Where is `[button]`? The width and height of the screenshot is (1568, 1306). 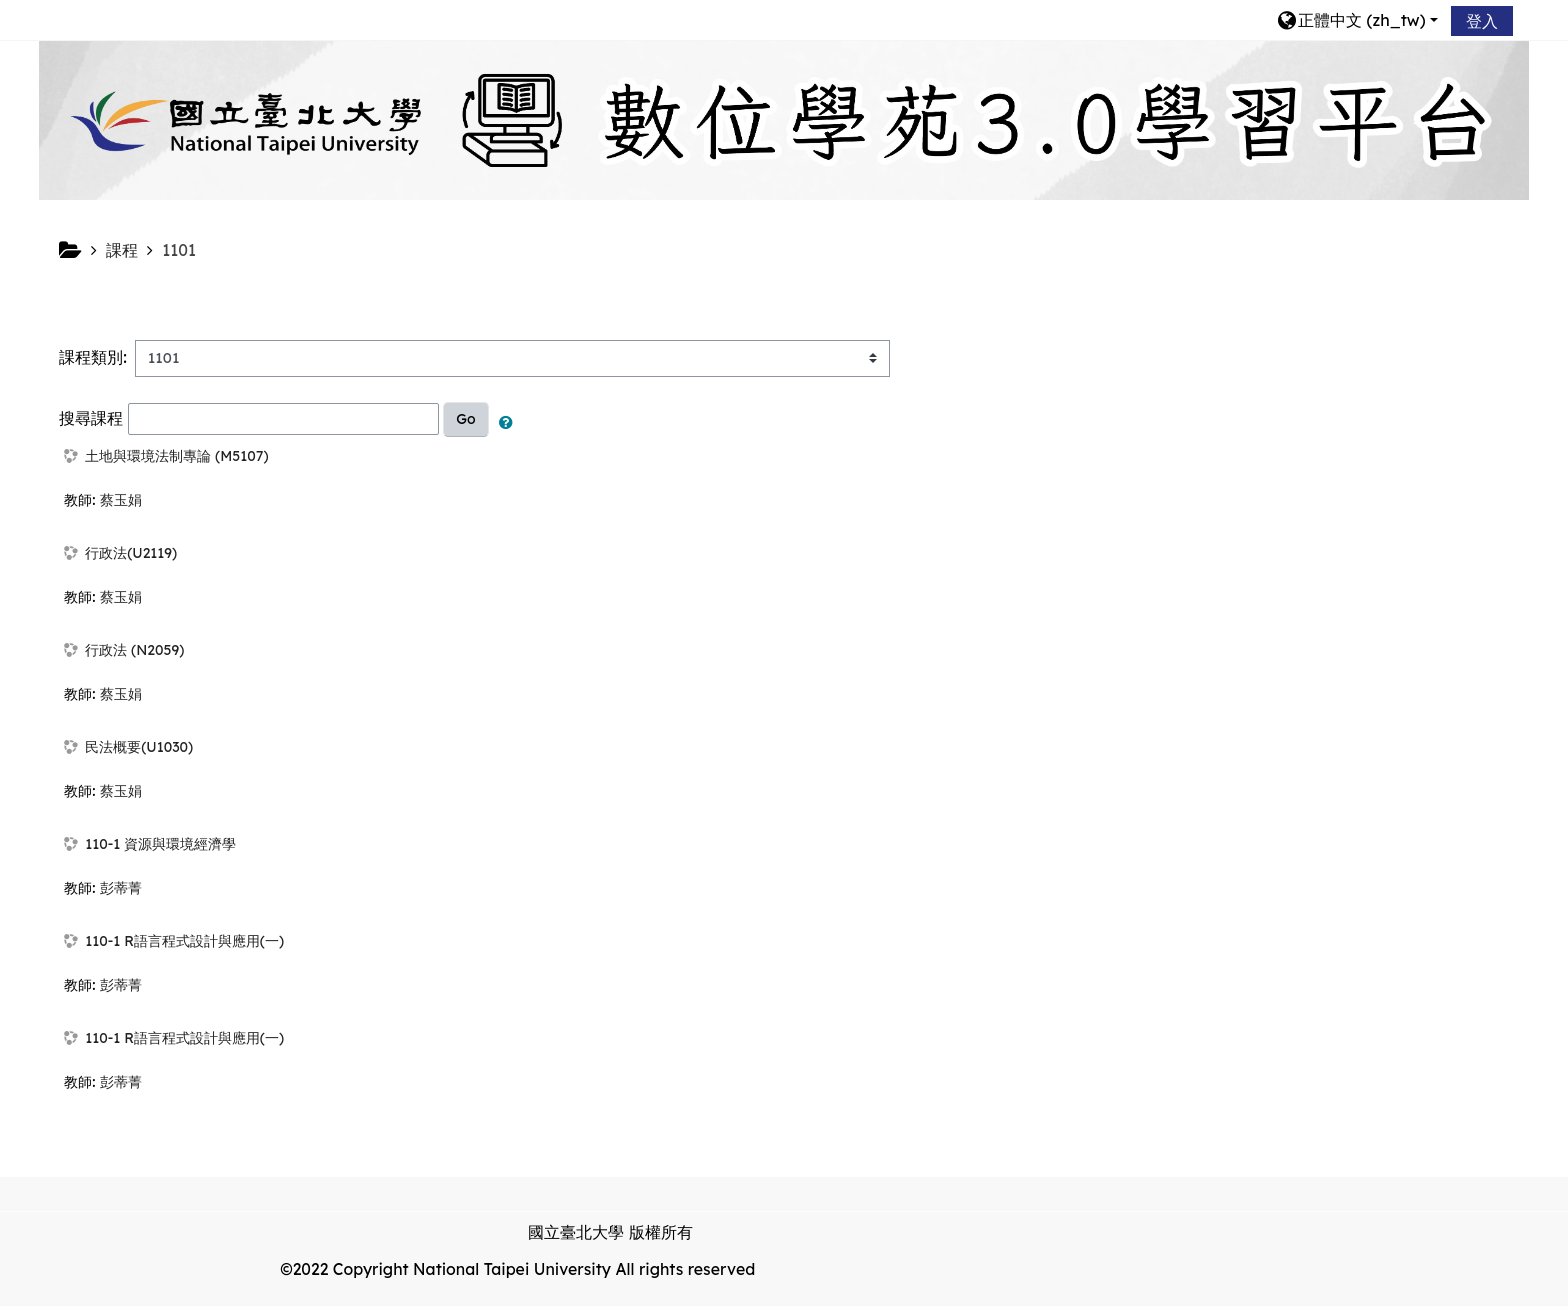
[button] is located at coordinates (1357, 19).